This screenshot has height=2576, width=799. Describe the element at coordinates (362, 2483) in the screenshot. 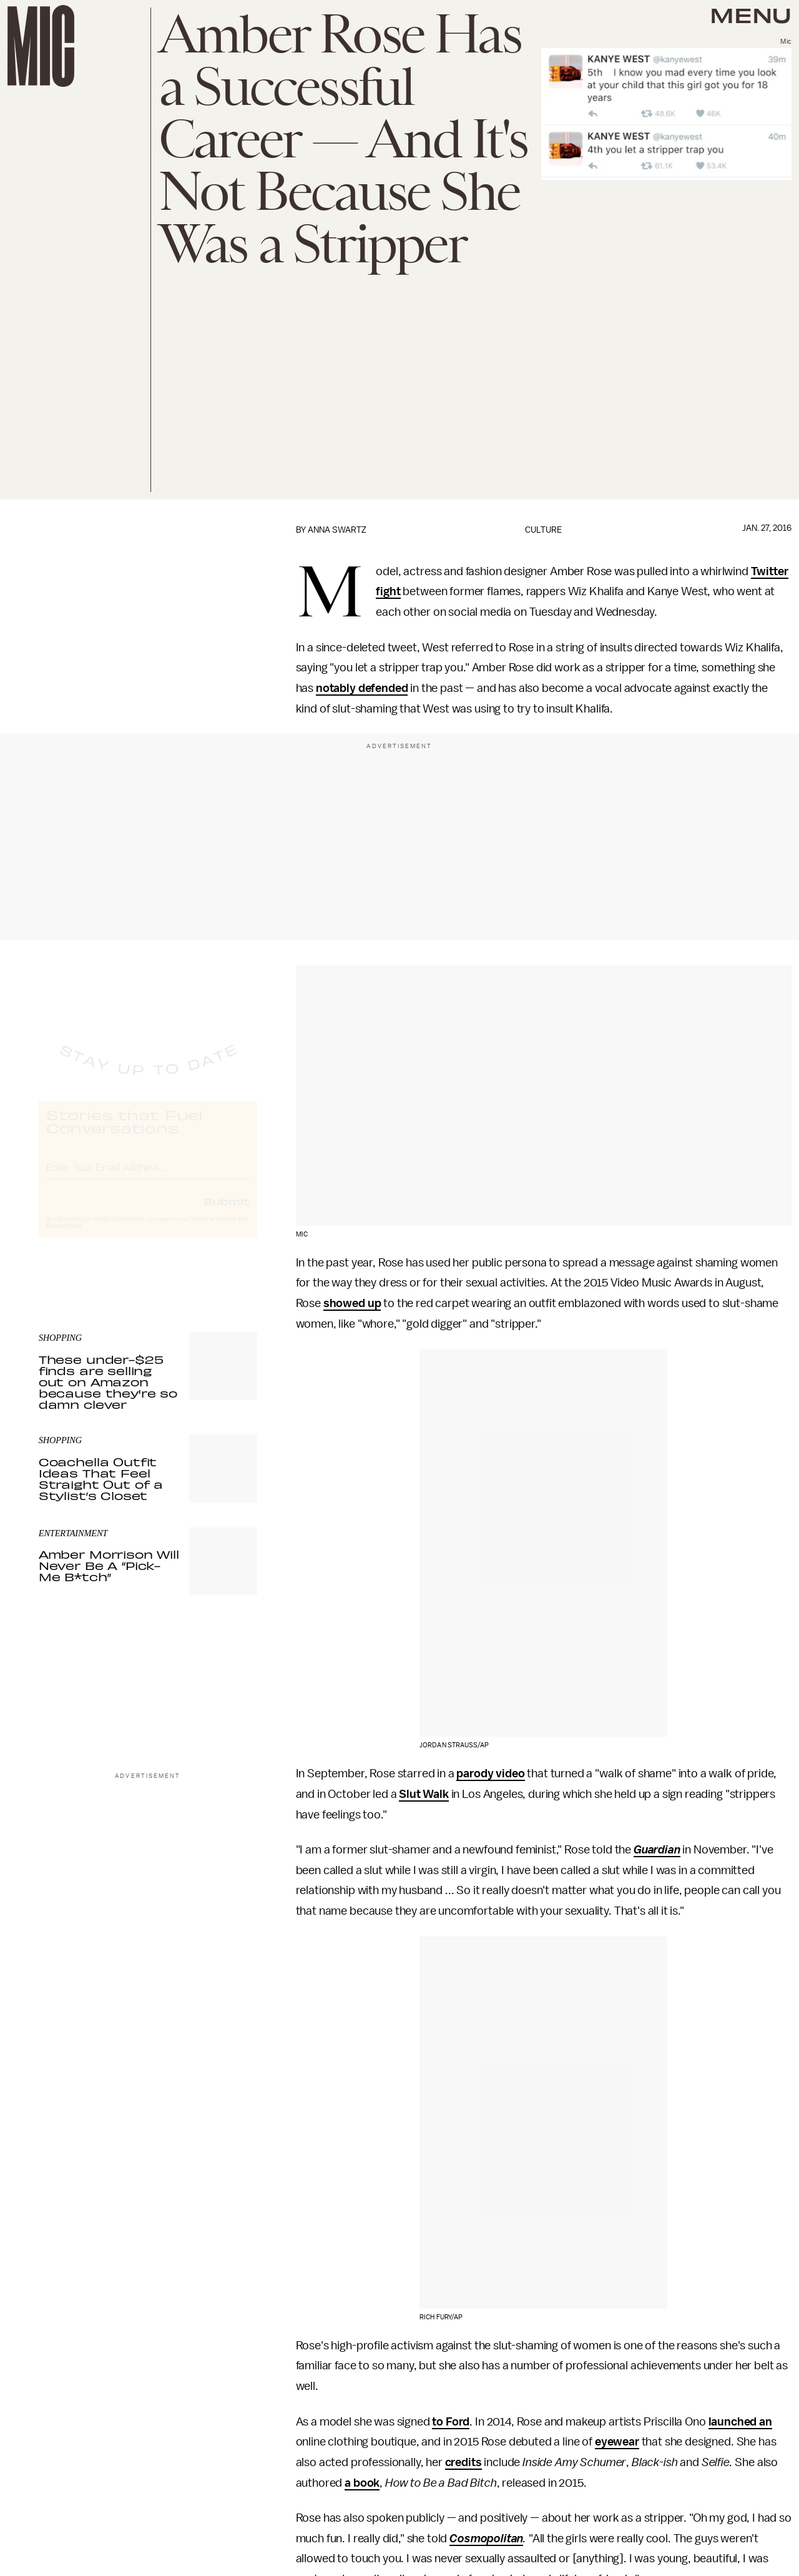

I see `a book` at that location.